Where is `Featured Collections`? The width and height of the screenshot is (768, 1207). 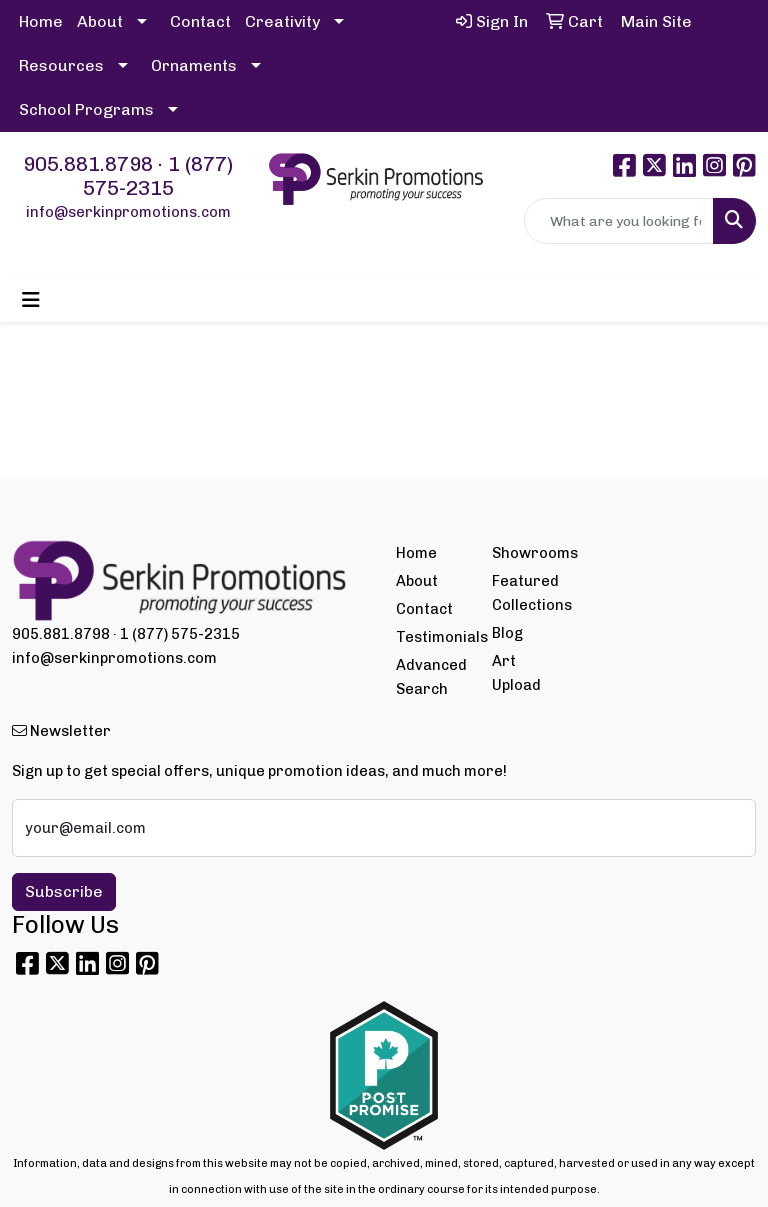
Featured Collections is located at coordinates (528, 593).